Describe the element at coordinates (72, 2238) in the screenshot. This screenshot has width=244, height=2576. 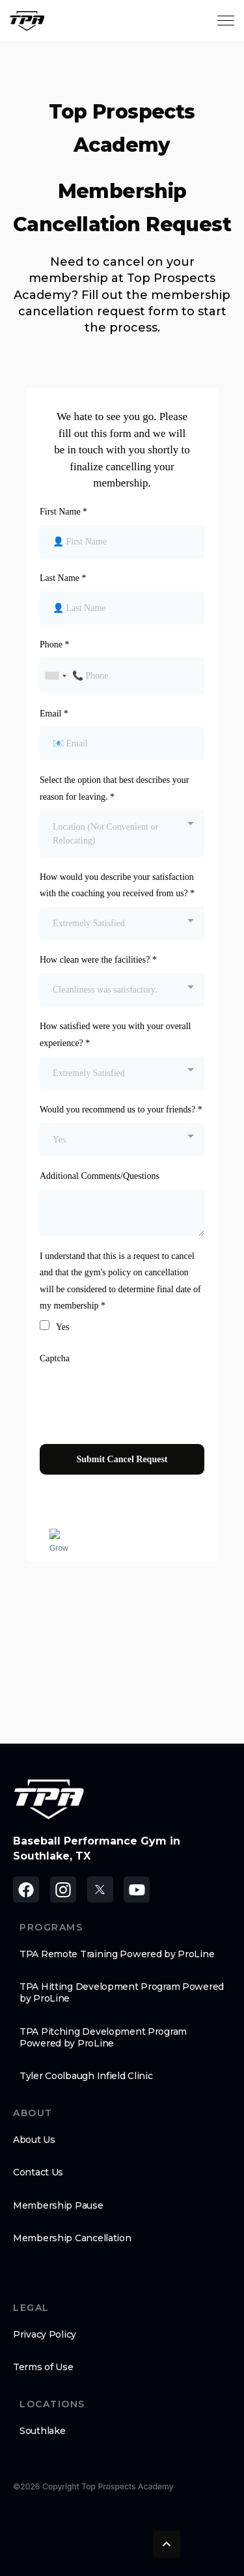
I see `Membership Cancellation` at that location.